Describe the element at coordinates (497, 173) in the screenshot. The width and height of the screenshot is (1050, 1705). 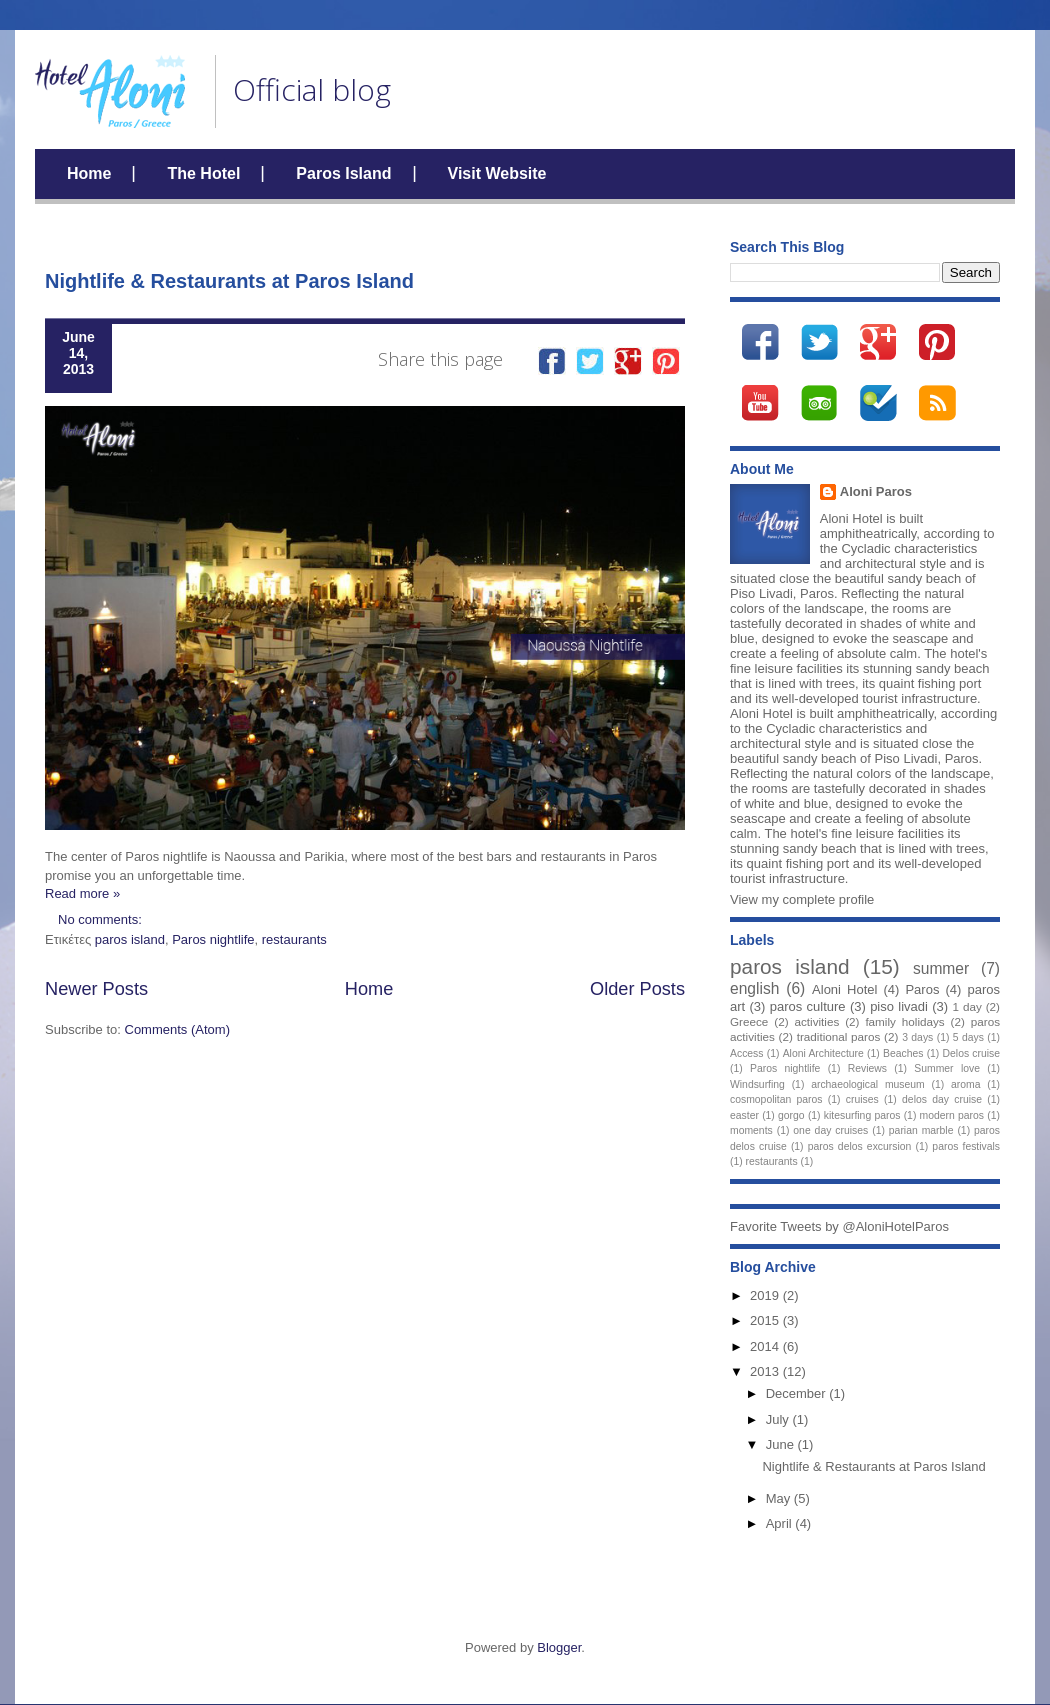
I see `Visit Website` at that location.